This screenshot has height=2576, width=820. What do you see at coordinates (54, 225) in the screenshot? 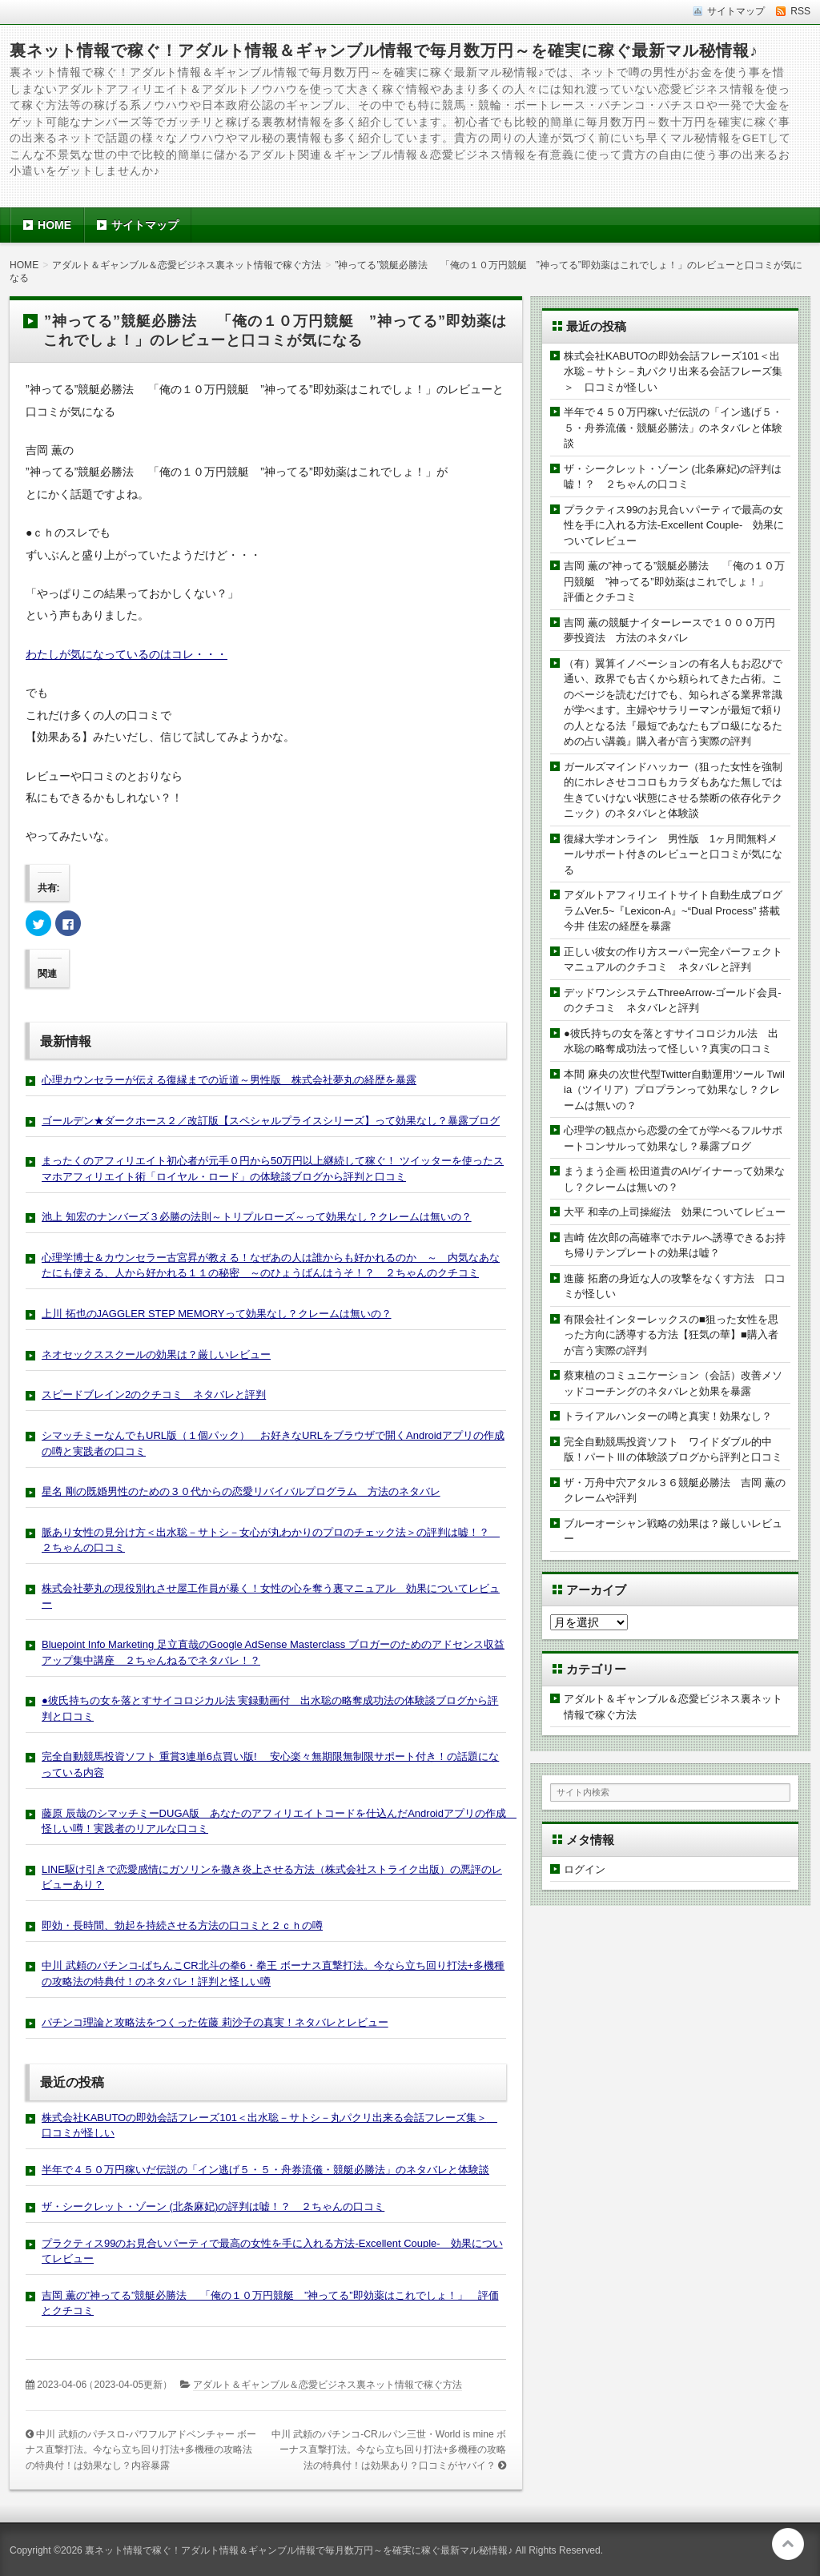
I see `HOME` at bounding box center [54, 225].